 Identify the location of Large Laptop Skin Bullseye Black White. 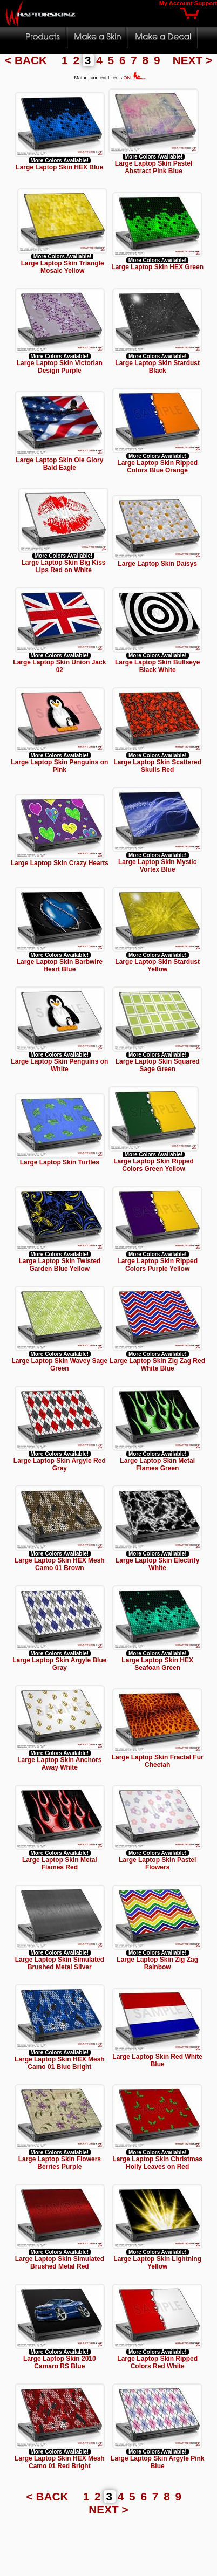
(157, 666).